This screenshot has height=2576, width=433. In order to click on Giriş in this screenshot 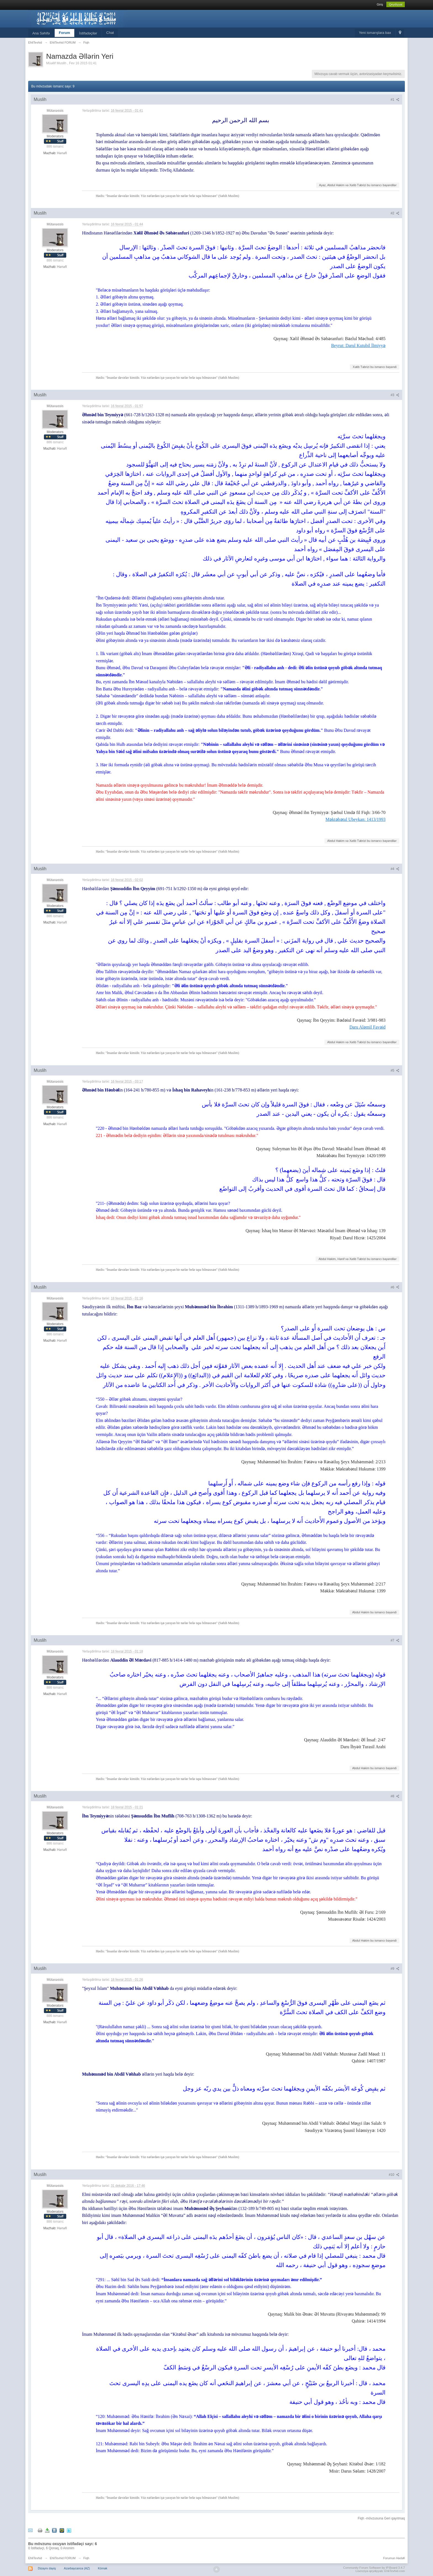, I will do `click(380, 4)`.